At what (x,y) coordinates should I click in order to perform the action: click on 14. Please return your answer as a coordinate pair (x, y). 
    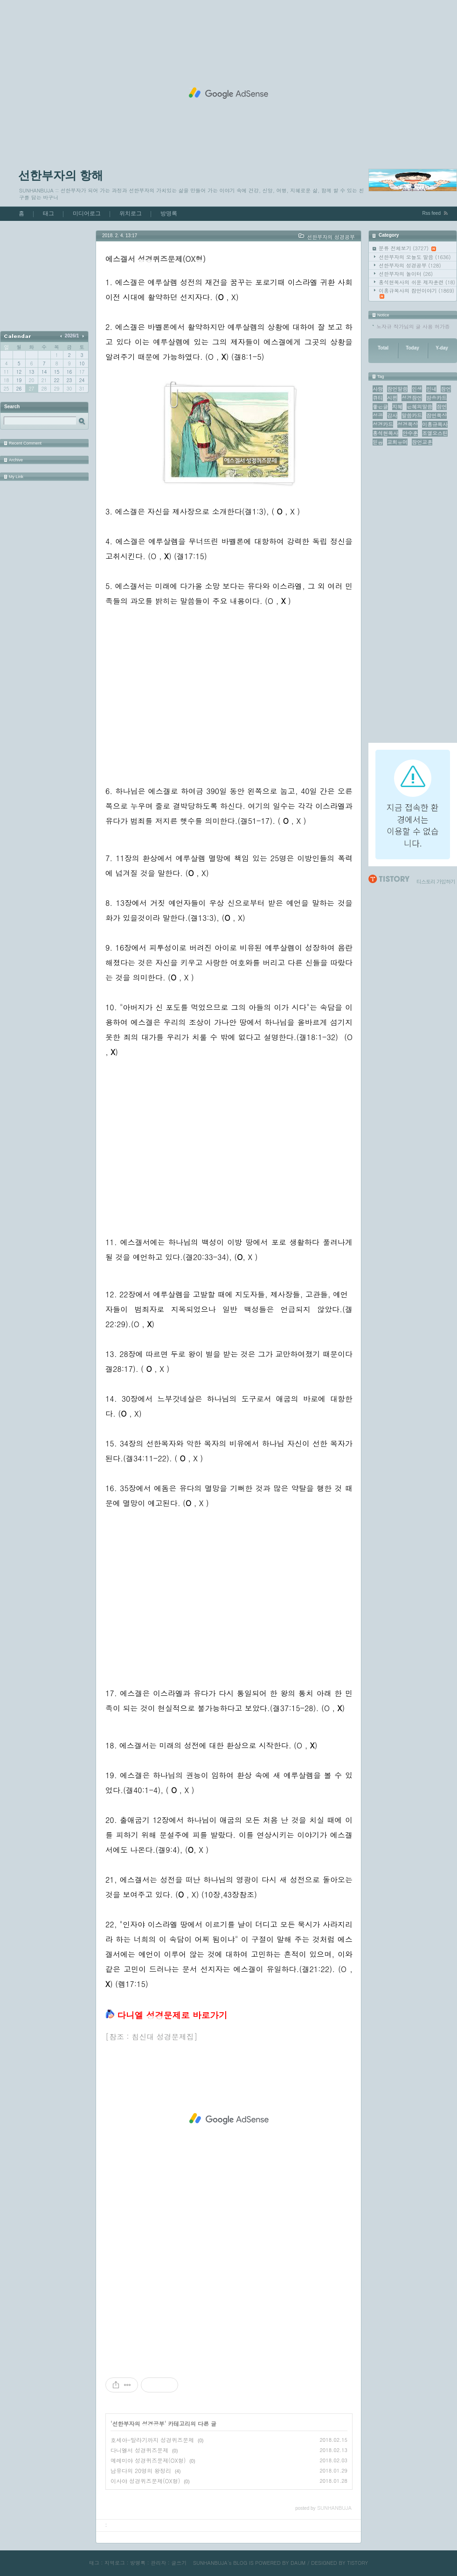
    Looking at the image, I should click on (44, 372).